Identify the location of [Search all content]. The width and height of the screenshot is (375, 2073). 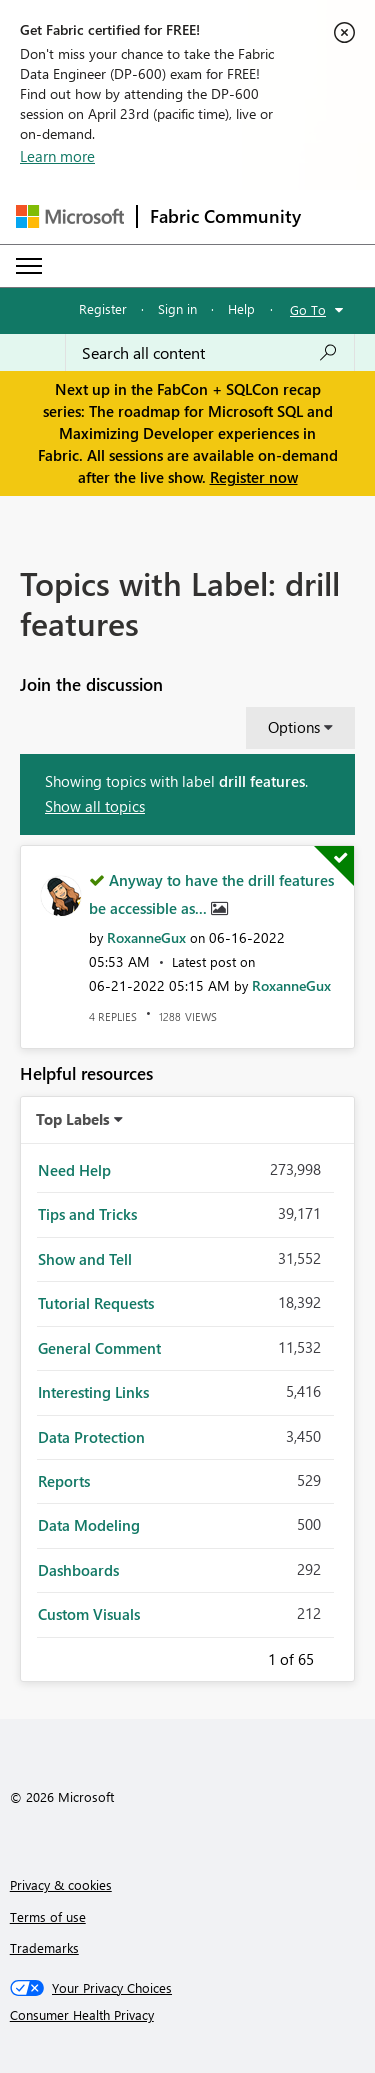
(210, 353).